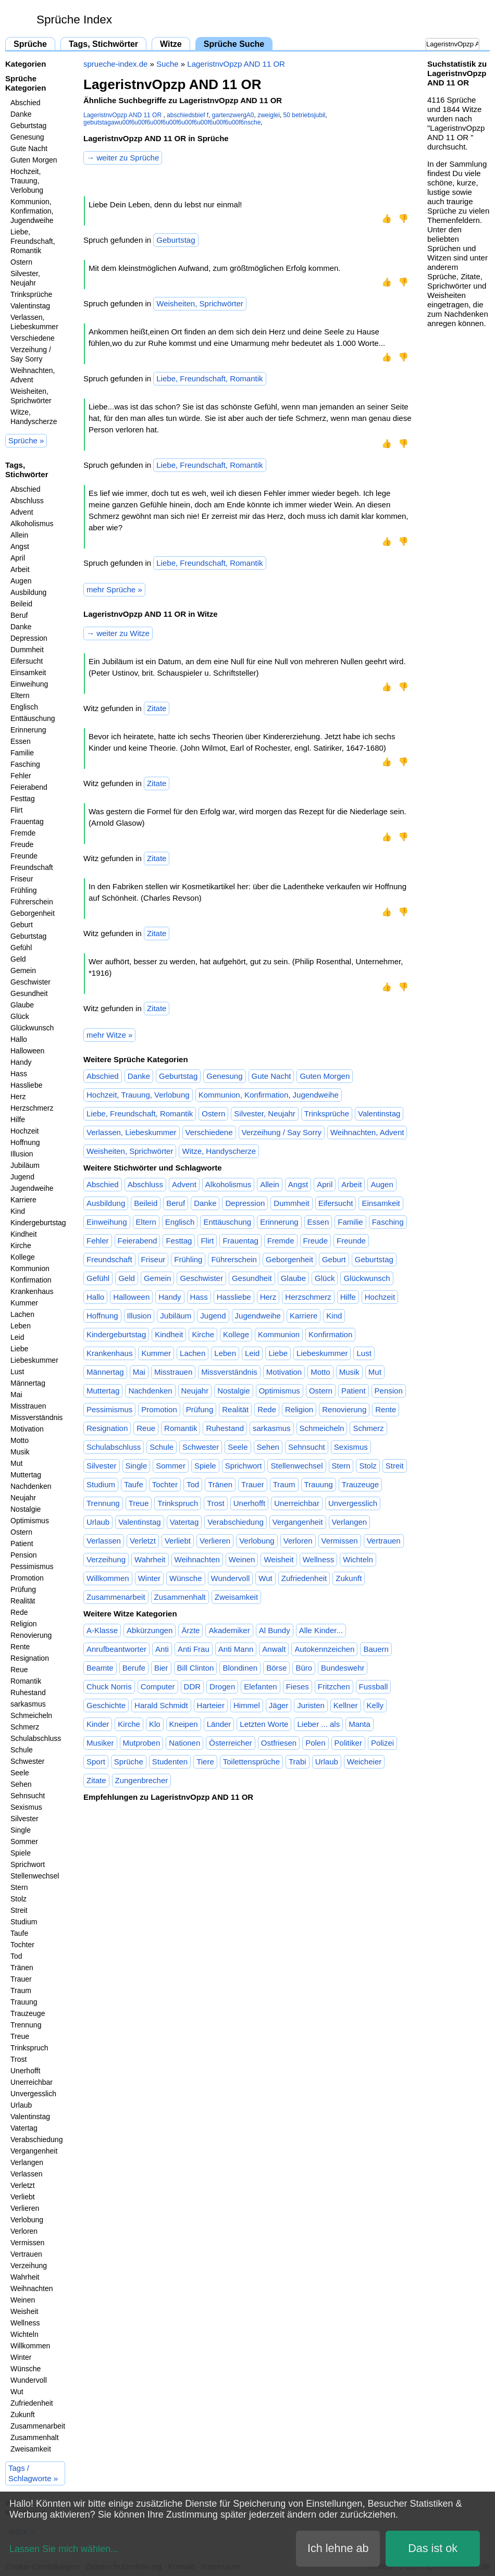  What do you see at coordinates (31, 1566) in the screenshot?
I see `Pessimismus` at bounding box center [31, 1566].